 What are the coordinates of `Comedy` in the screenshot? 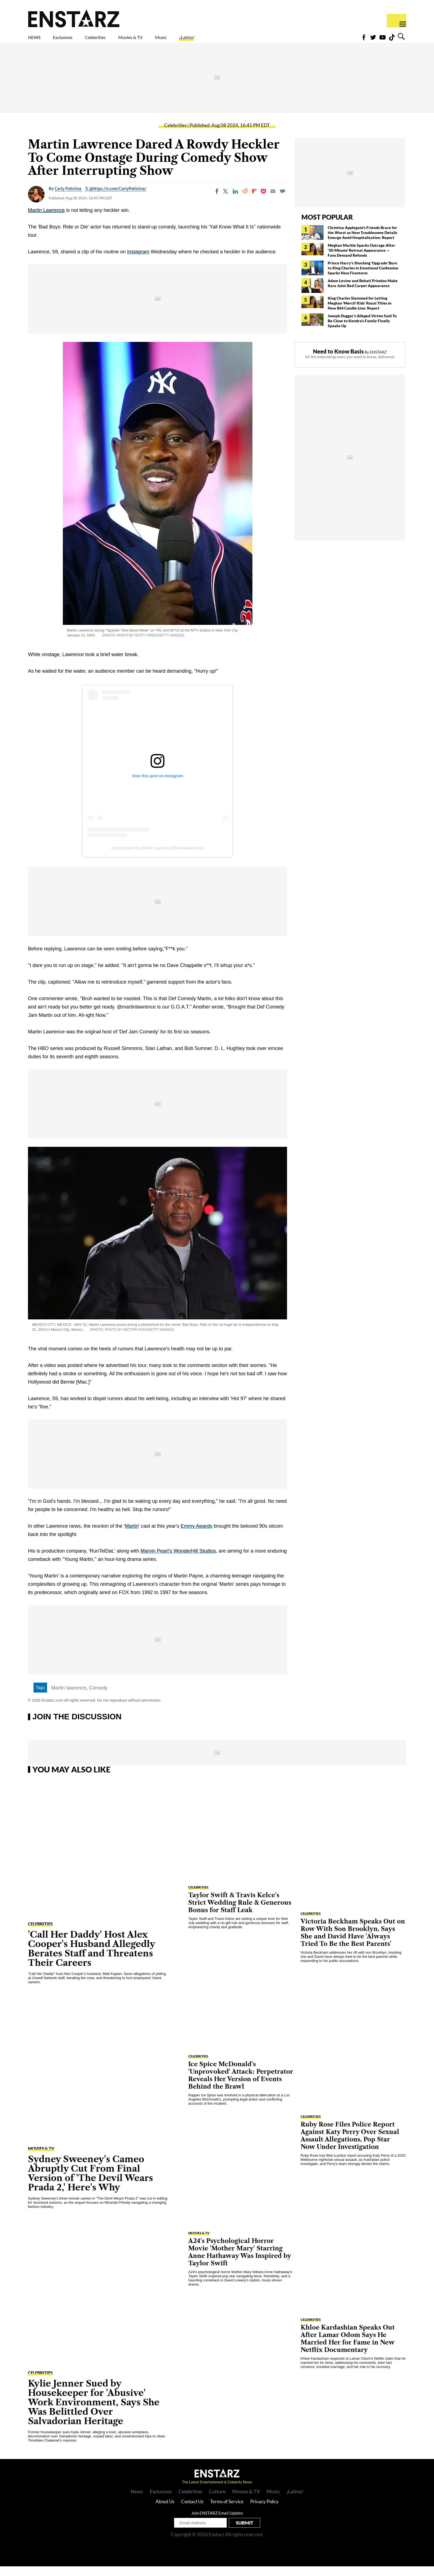 It's located at (98, 1697).